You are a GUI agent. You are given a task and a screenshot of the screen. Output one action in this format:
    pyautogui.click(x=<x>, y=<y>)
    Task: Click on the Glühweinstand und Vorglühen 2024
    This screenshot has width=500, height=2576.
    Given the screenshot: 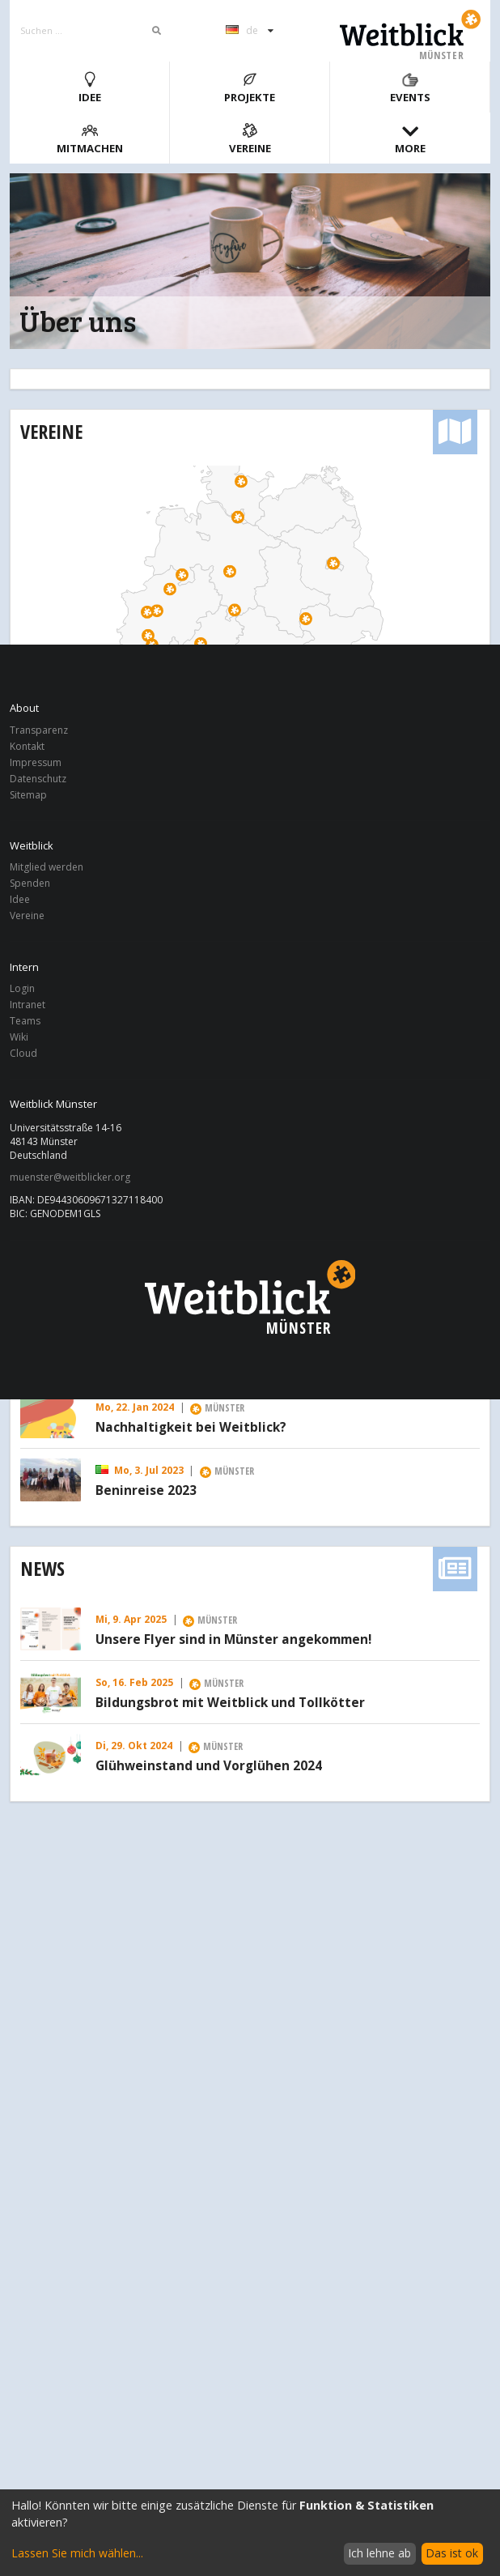 What is the action you would take?
    pyautogui.click(x=208, y=1766)
    